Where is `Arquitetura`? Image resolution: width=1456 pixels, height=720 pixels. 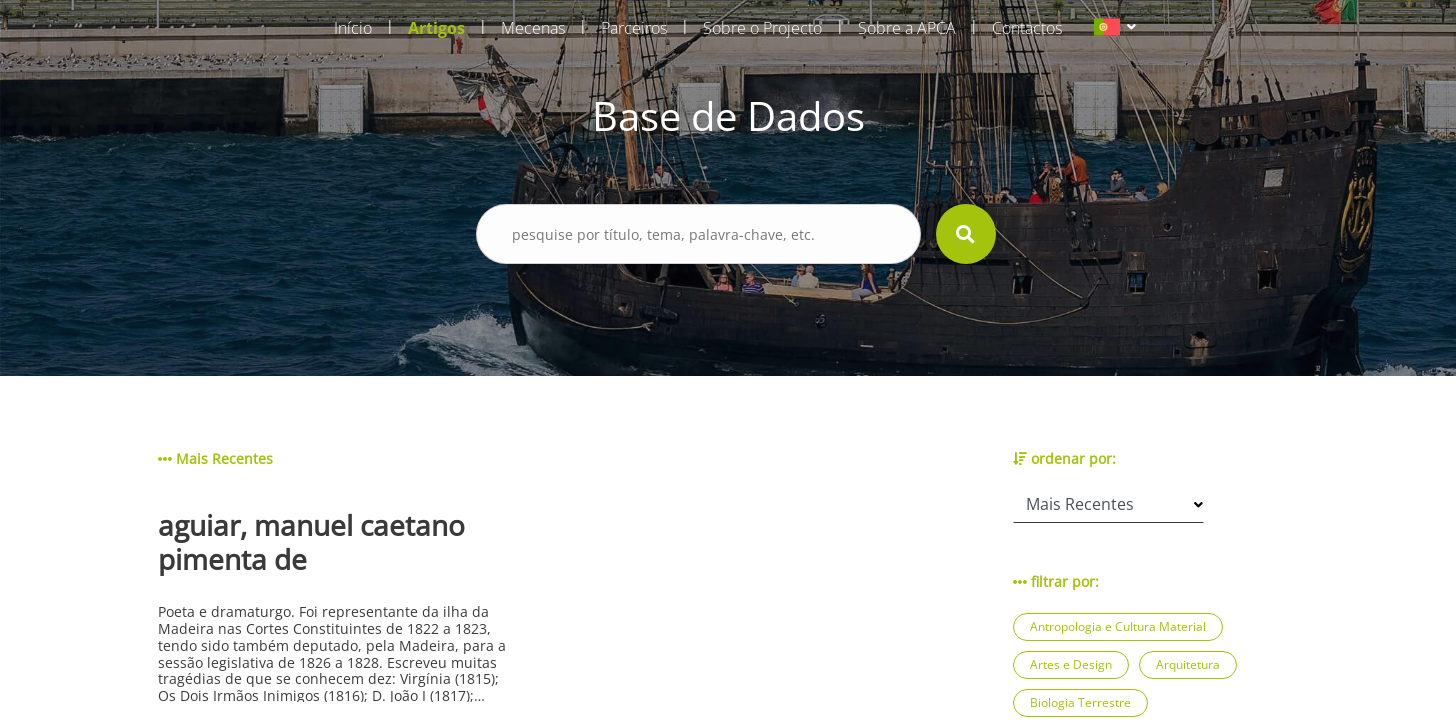 Arquitetura is located at coordinates (1188, 664).